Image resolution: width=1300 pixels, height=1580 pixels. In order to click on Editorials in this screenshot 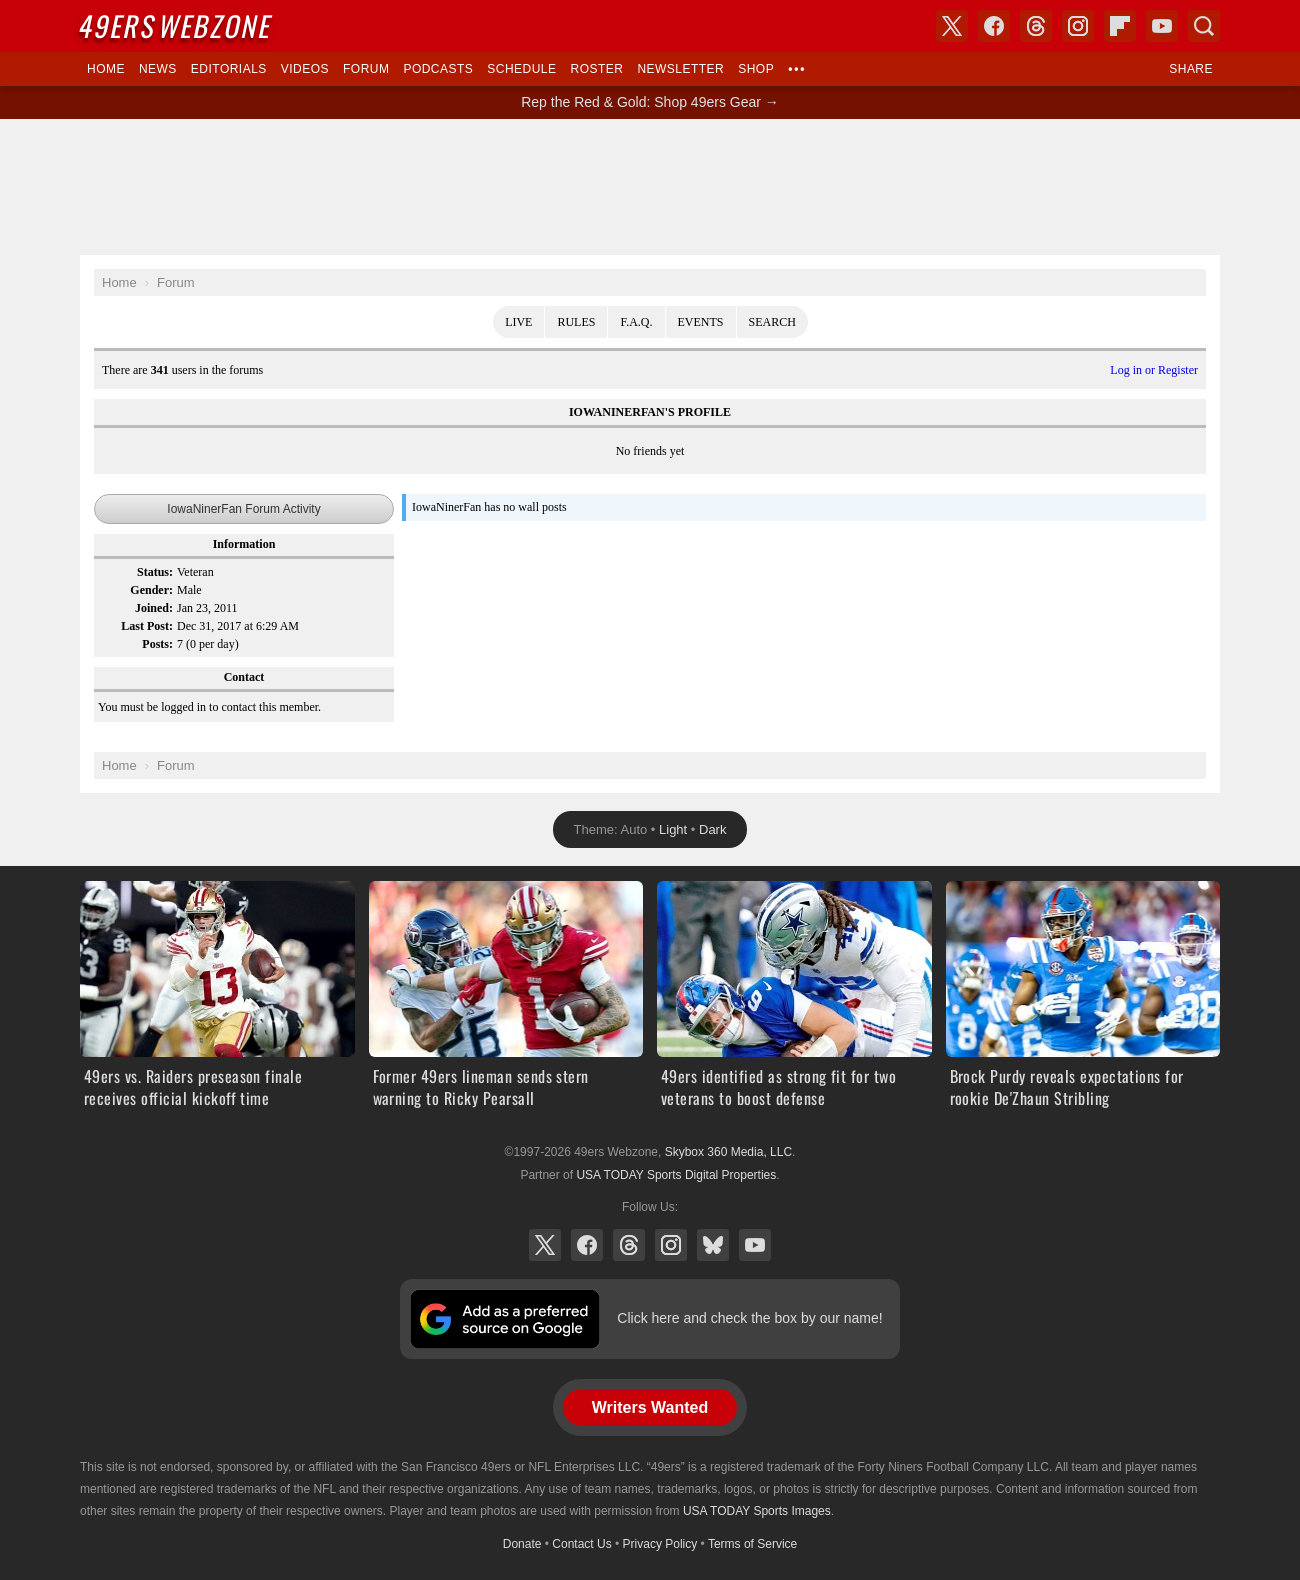, I will do `click(229, 69)`.